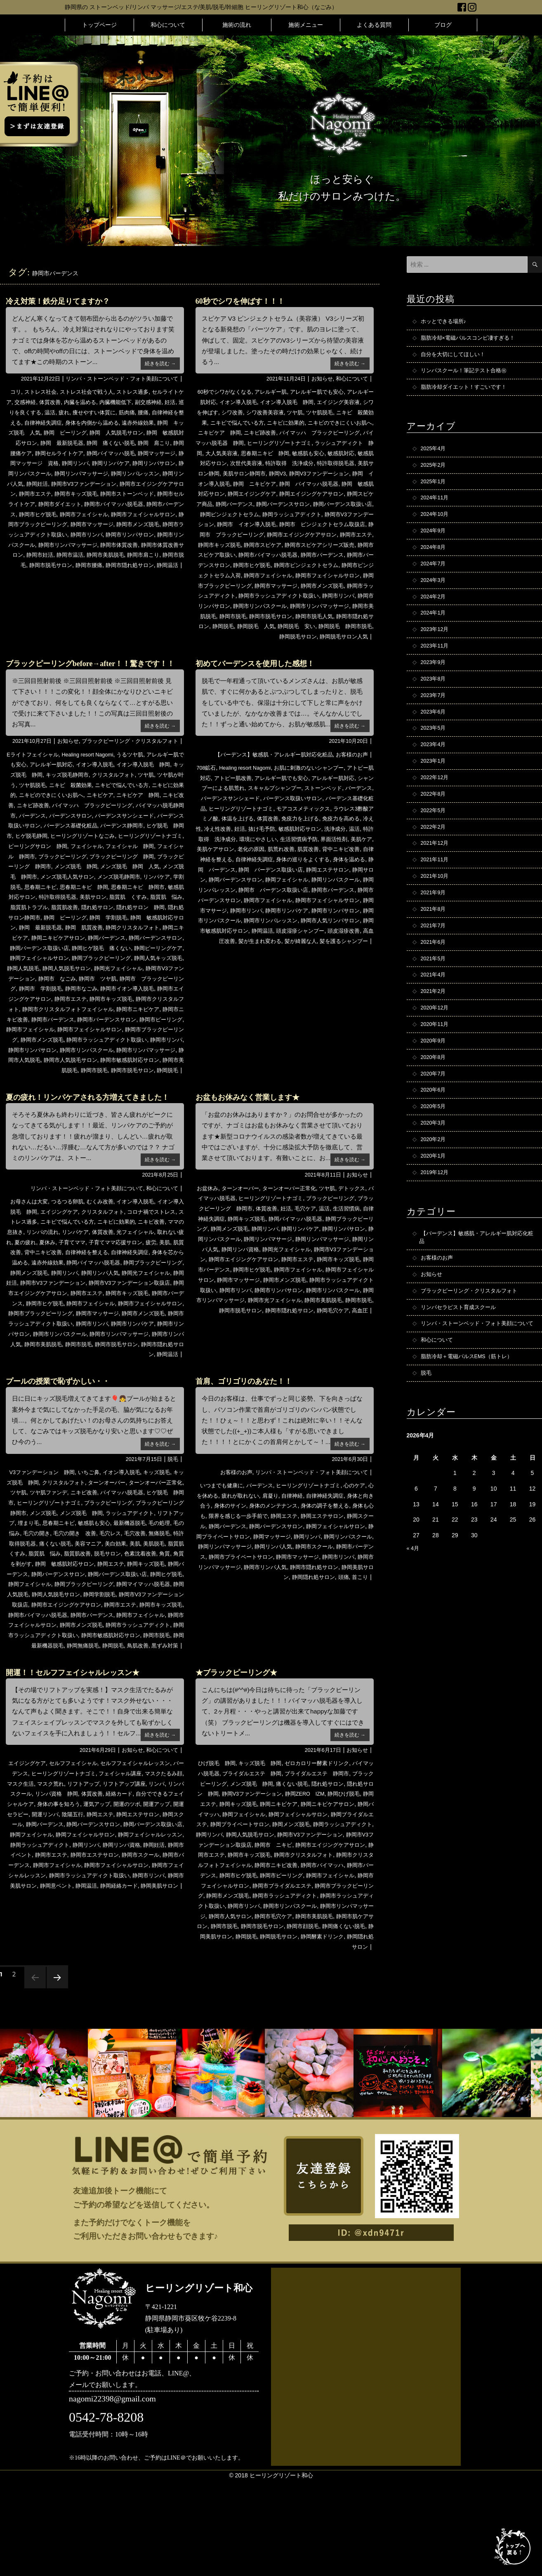  What do you see at coordinates (140, 422) in the screenshot?
I see `身体を内側から温める` at bounding box center [140, 422].